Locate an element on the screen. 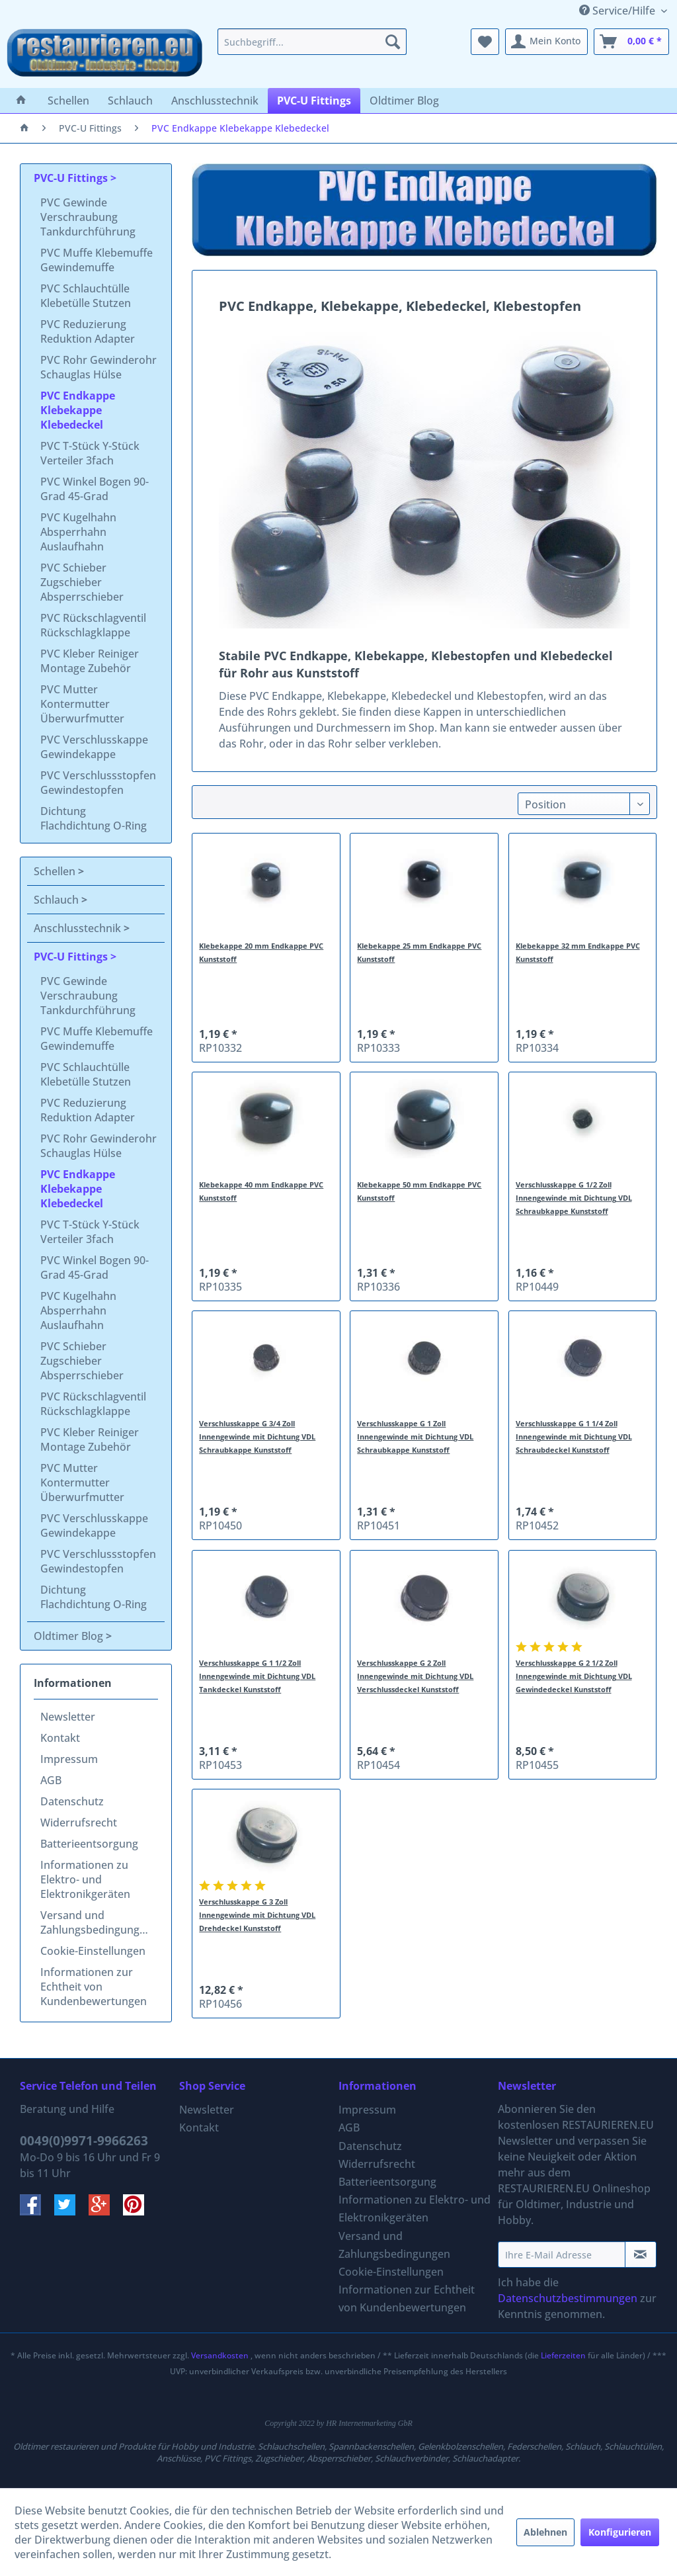  [menuitem] is located at coordinates (312, 41).